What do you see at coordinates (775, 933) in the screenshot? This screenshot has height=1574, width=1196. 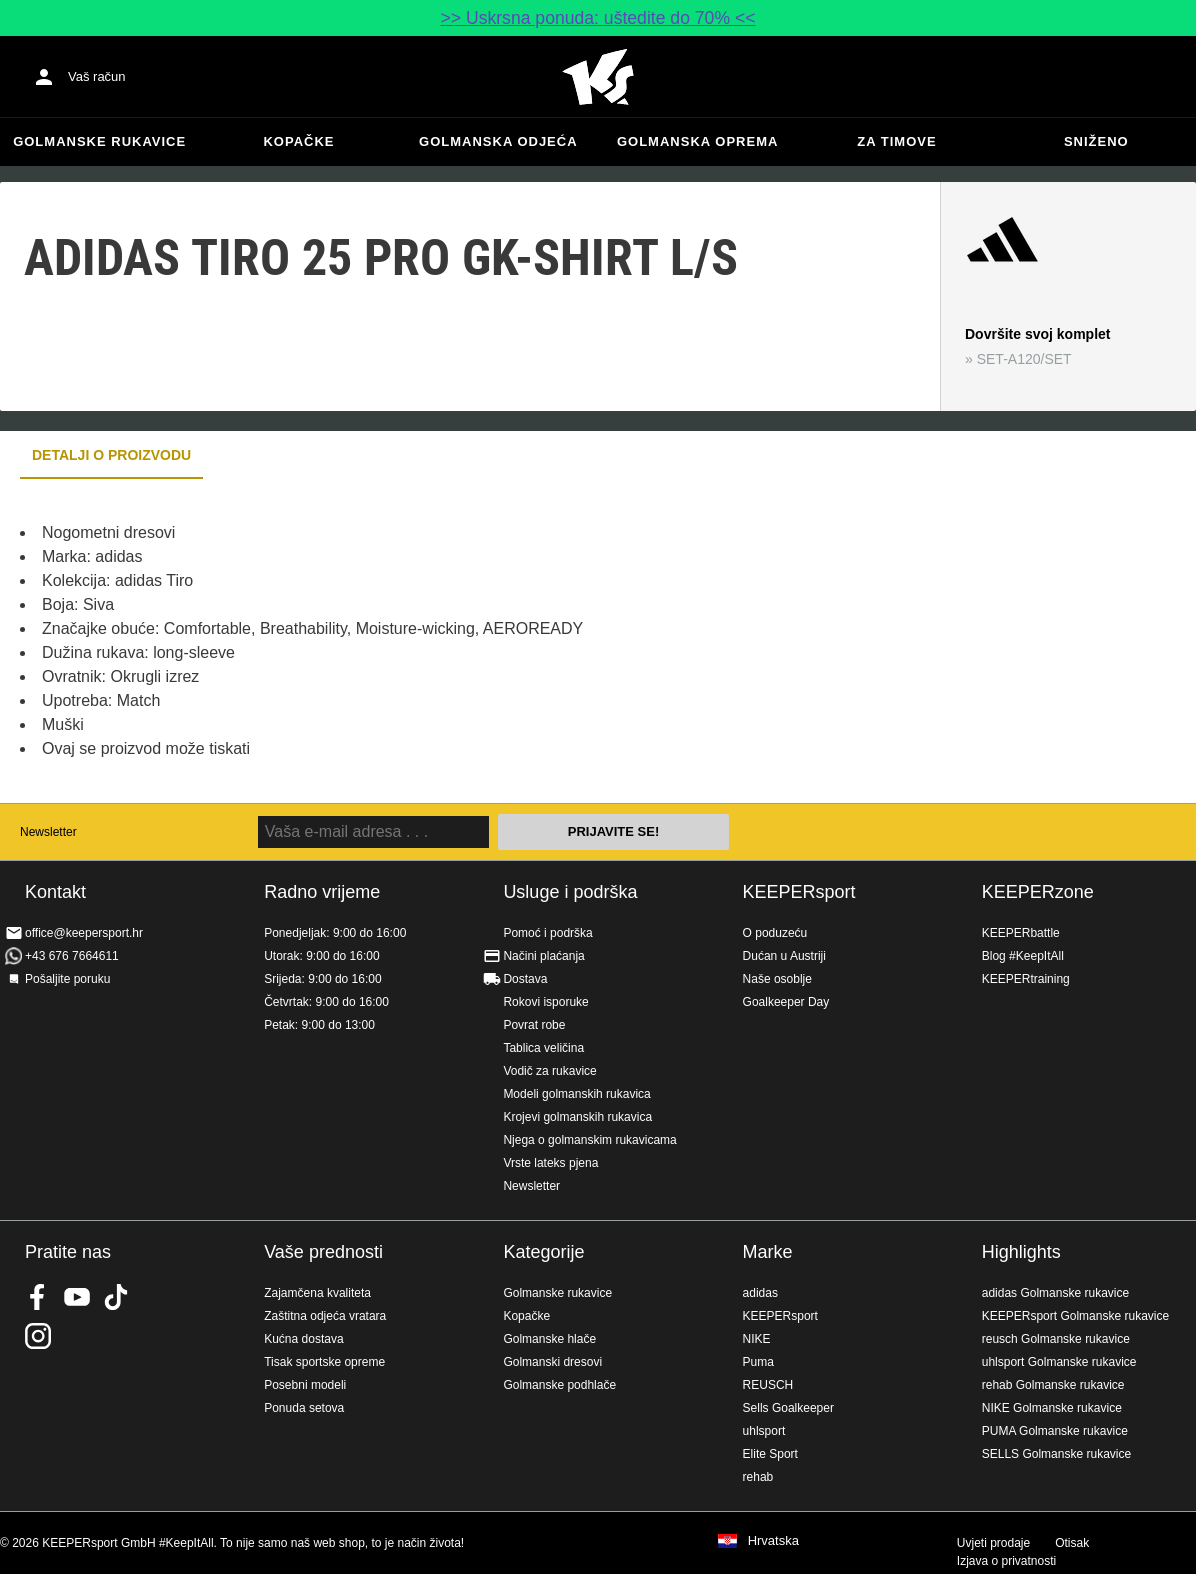 I see `O poduzeću` at bounding box center [775, 933].